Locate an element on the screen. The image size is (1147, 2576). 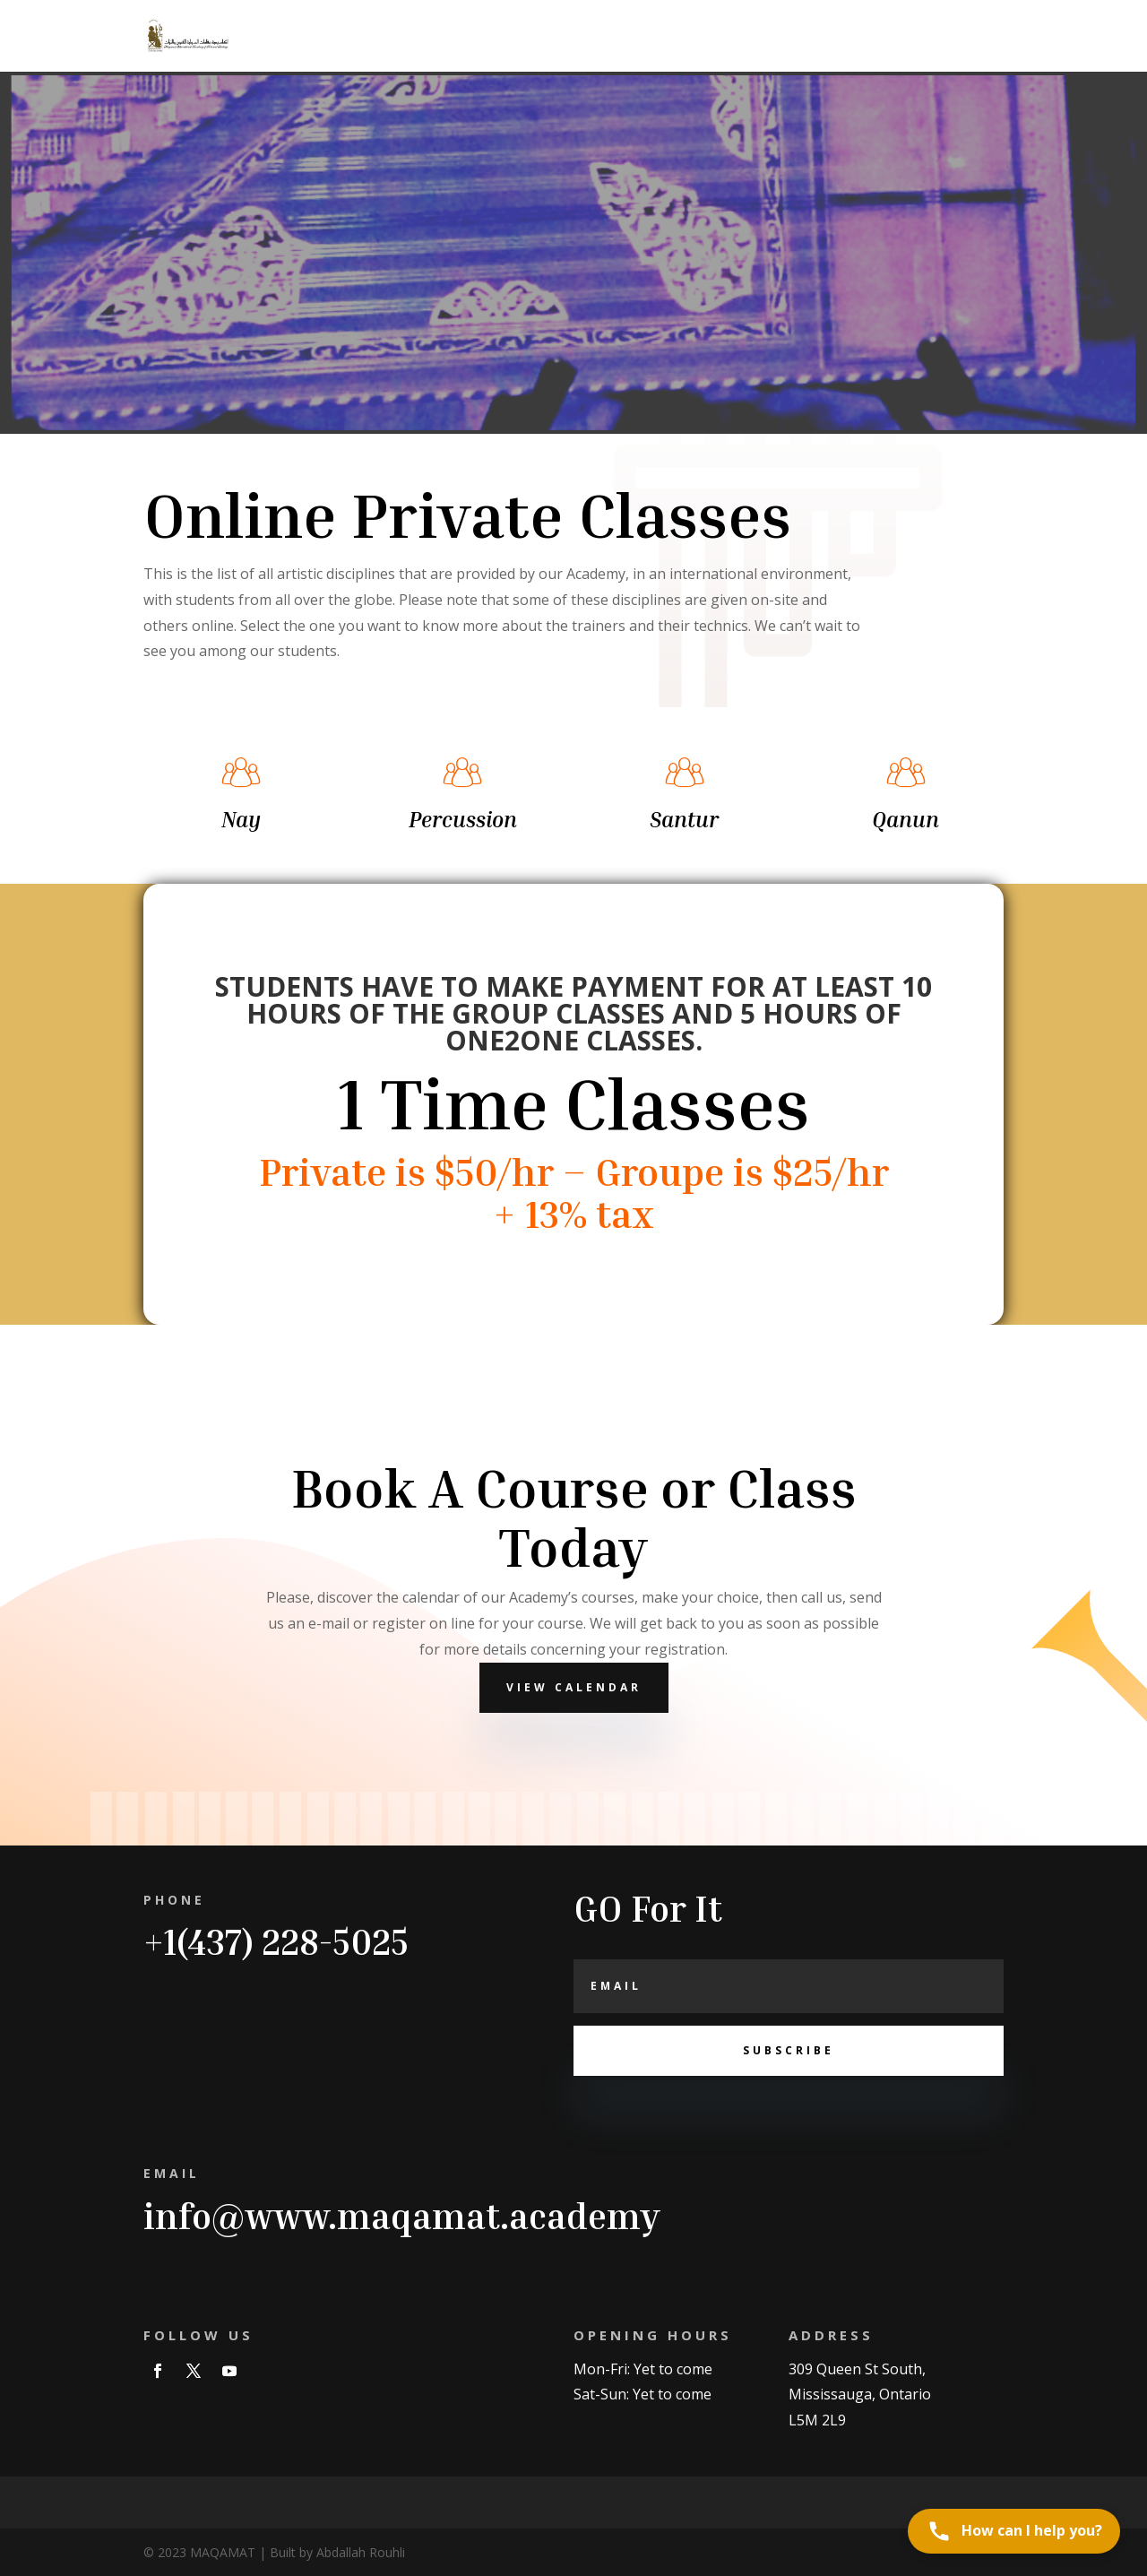
Courses is located at coordinates (568, 37).